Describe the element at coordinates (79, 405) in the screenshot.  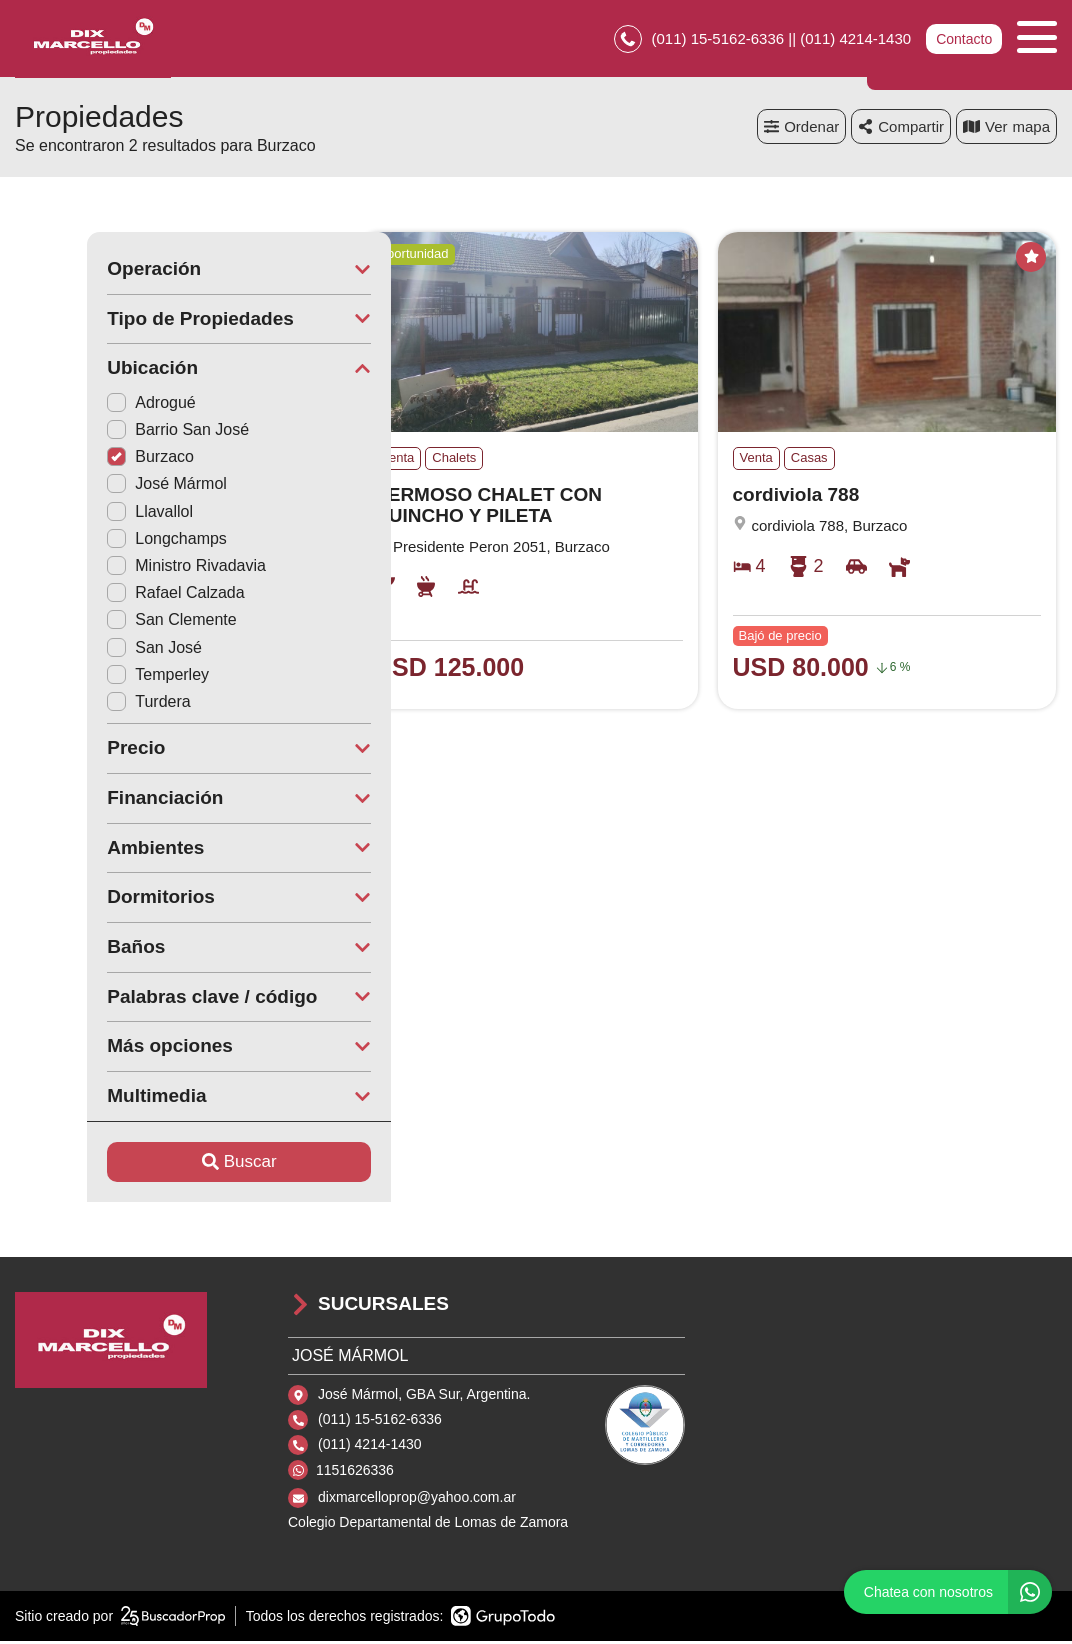
I see `Adrogué` at that location.